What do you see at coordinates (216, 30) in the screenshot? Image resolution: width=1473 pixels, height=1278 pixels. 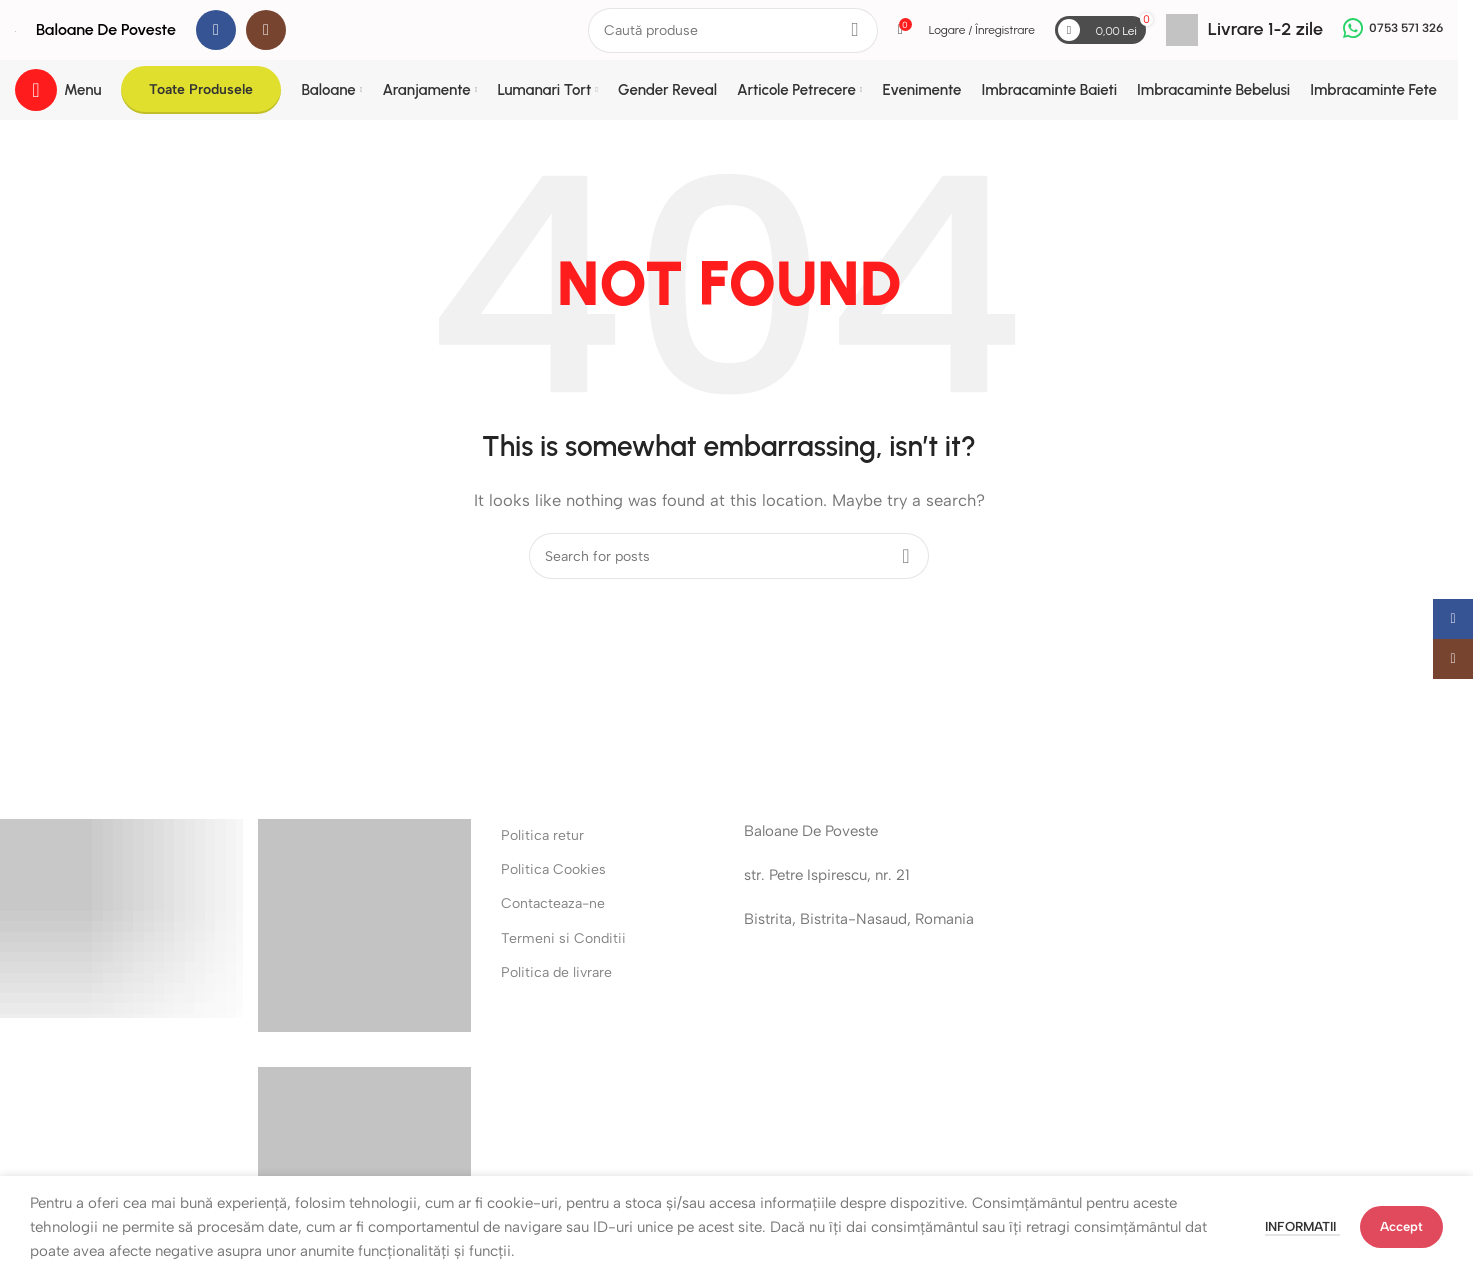 I see `[Facebook social link]` at bounding box center [216, 30].